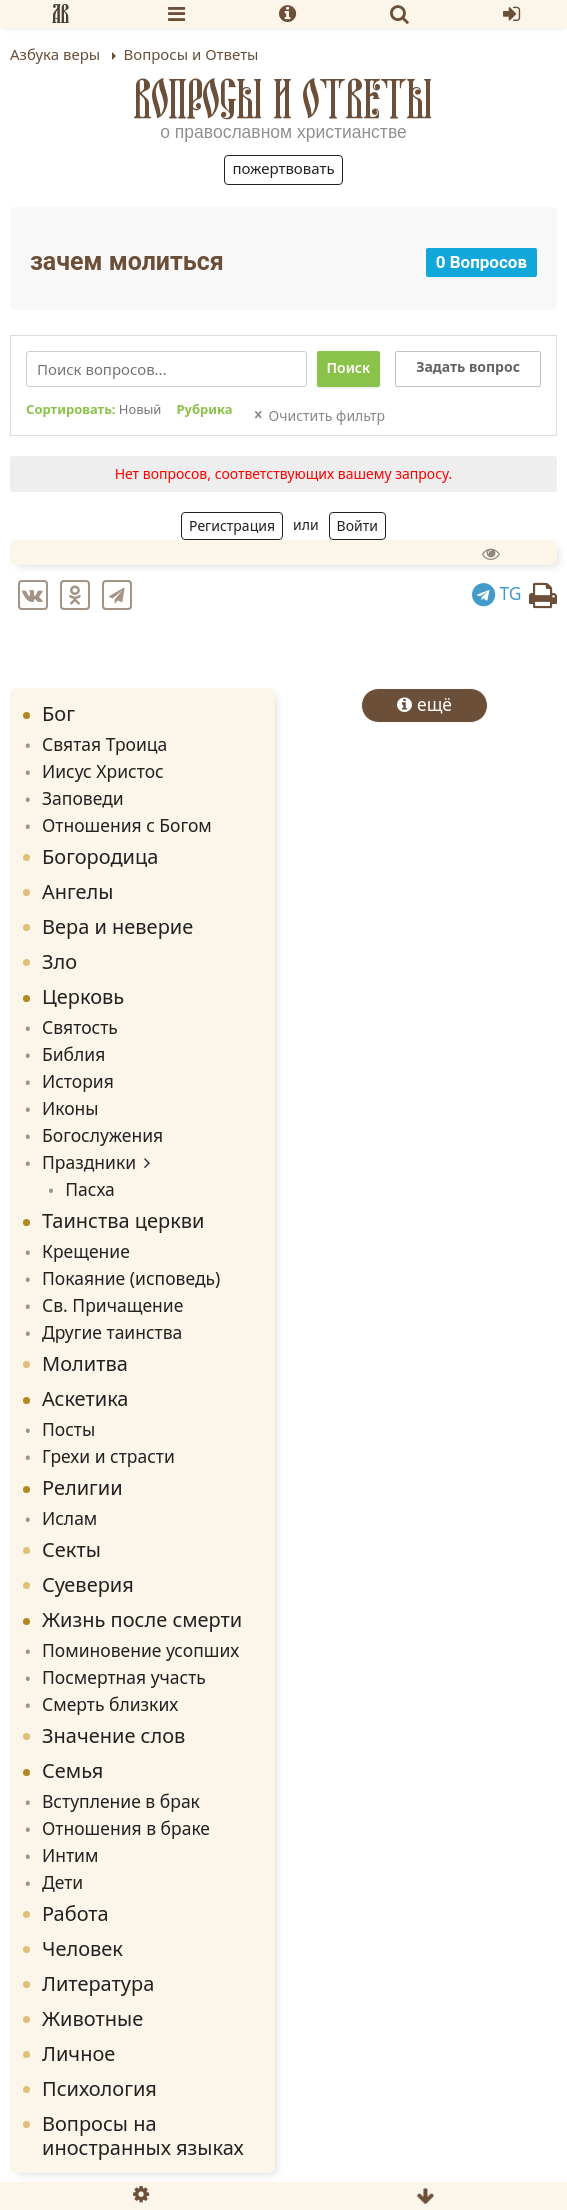  Describe the element at coordinates (142, 1619) in the screenshot. I see `Жизнь после смерти` at that location.